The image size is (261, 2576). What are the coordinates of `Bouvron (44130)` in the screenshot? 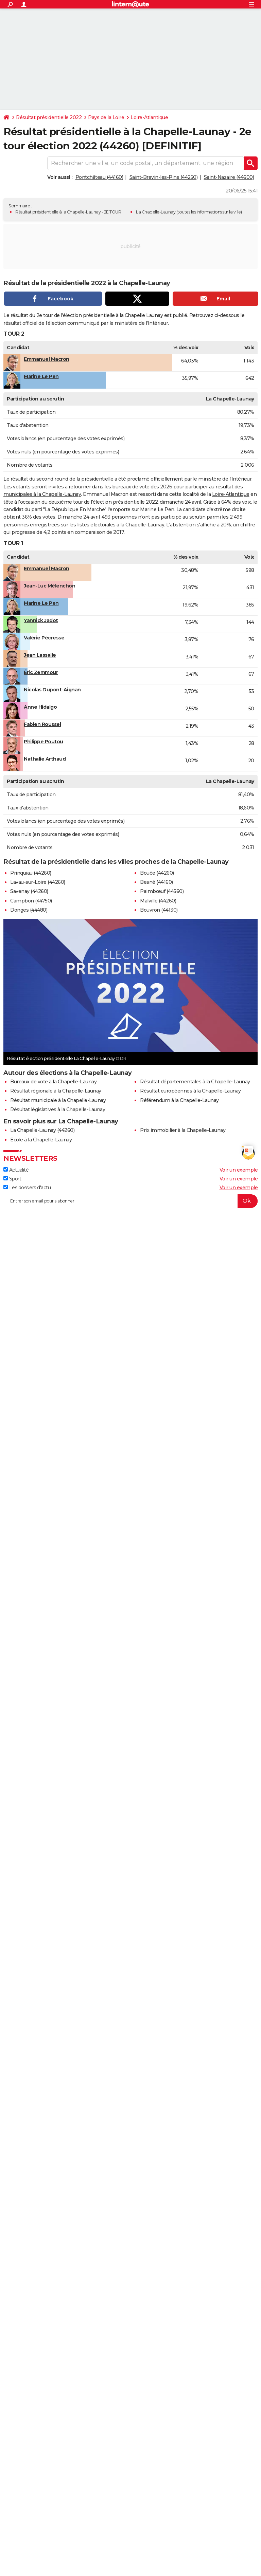 It's located at (159, 910).